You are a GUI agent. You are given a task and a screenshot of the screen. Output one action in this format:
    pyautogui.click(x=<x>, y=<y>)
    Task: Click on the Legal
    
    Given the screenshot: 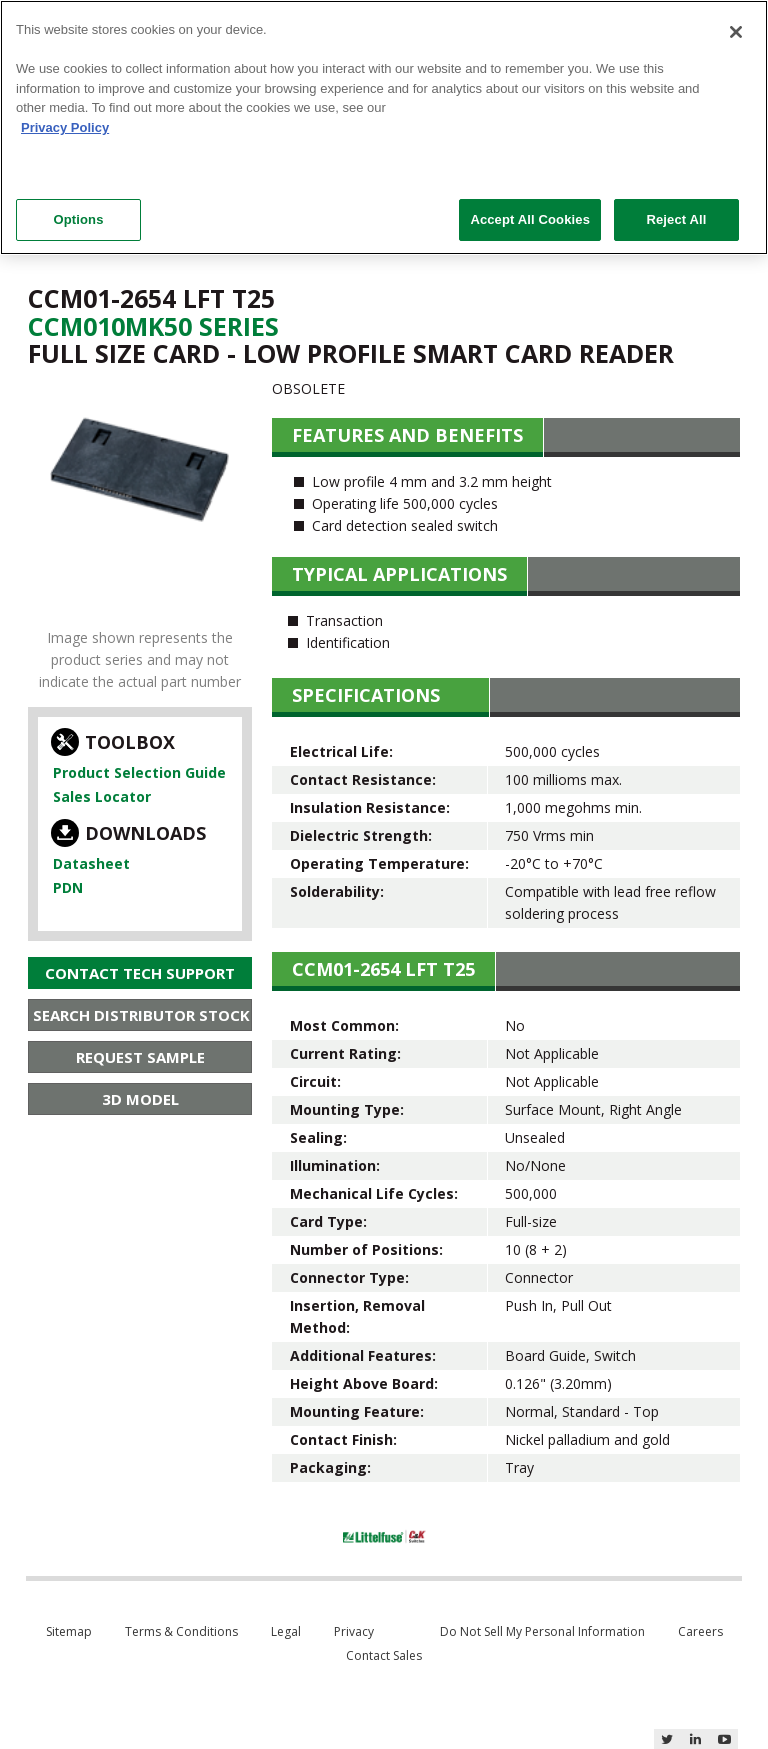 What is the action you would take?
    pyautogui.click(x=286, y=1631)
    